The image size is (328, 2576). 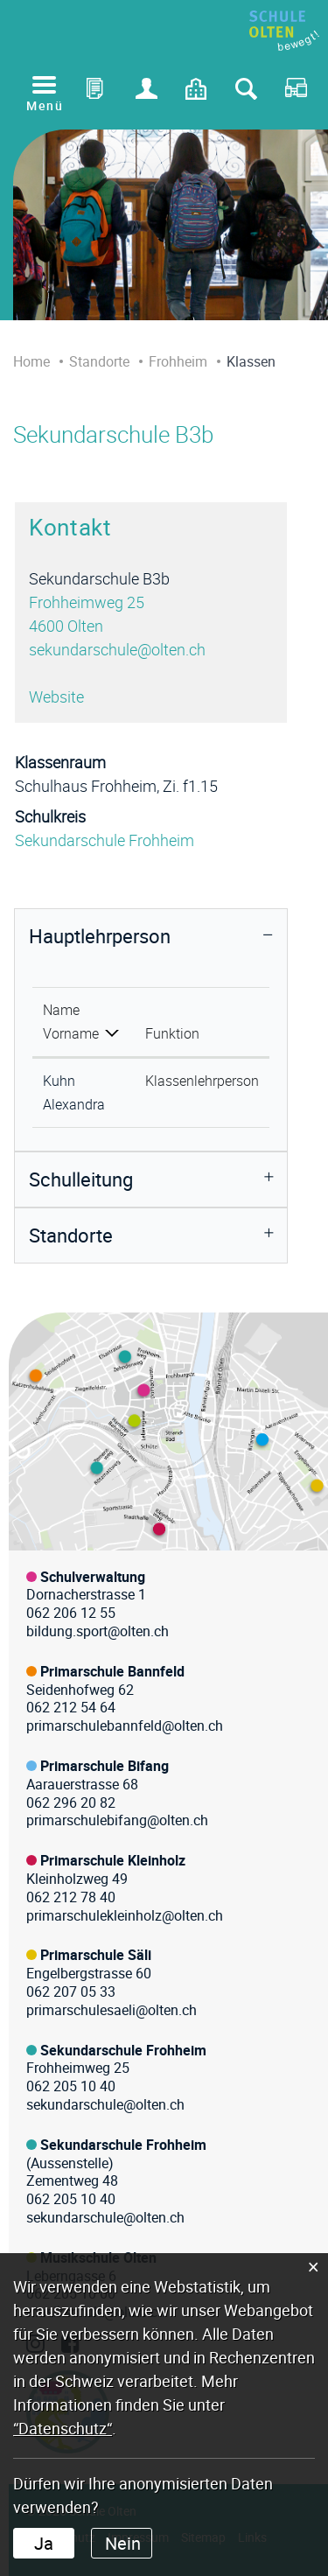 What do you see at coordinates (124, 1915) in the screenshot?
I see `primarschulekleinholz@olten.ch` at bounding box center [124, 1915].